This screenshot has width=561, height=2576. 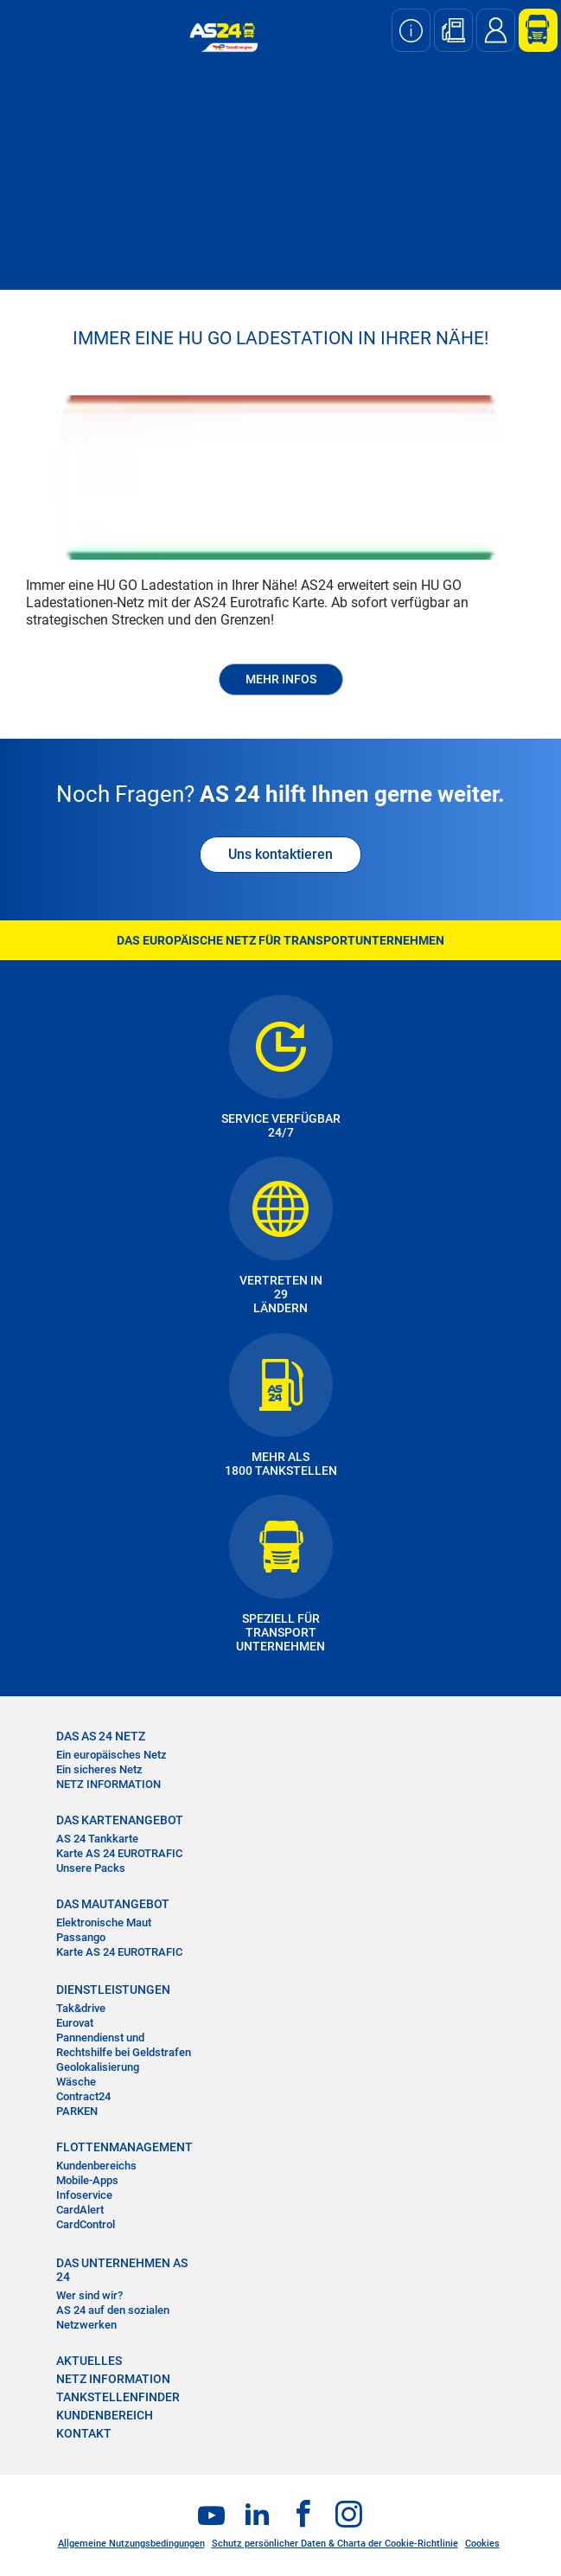 What do you see at coordinates (112, 2317) in the screenshot?
I see `AS 24 auf den sozialen Netzwerken` at bounding box center [112, 2317].